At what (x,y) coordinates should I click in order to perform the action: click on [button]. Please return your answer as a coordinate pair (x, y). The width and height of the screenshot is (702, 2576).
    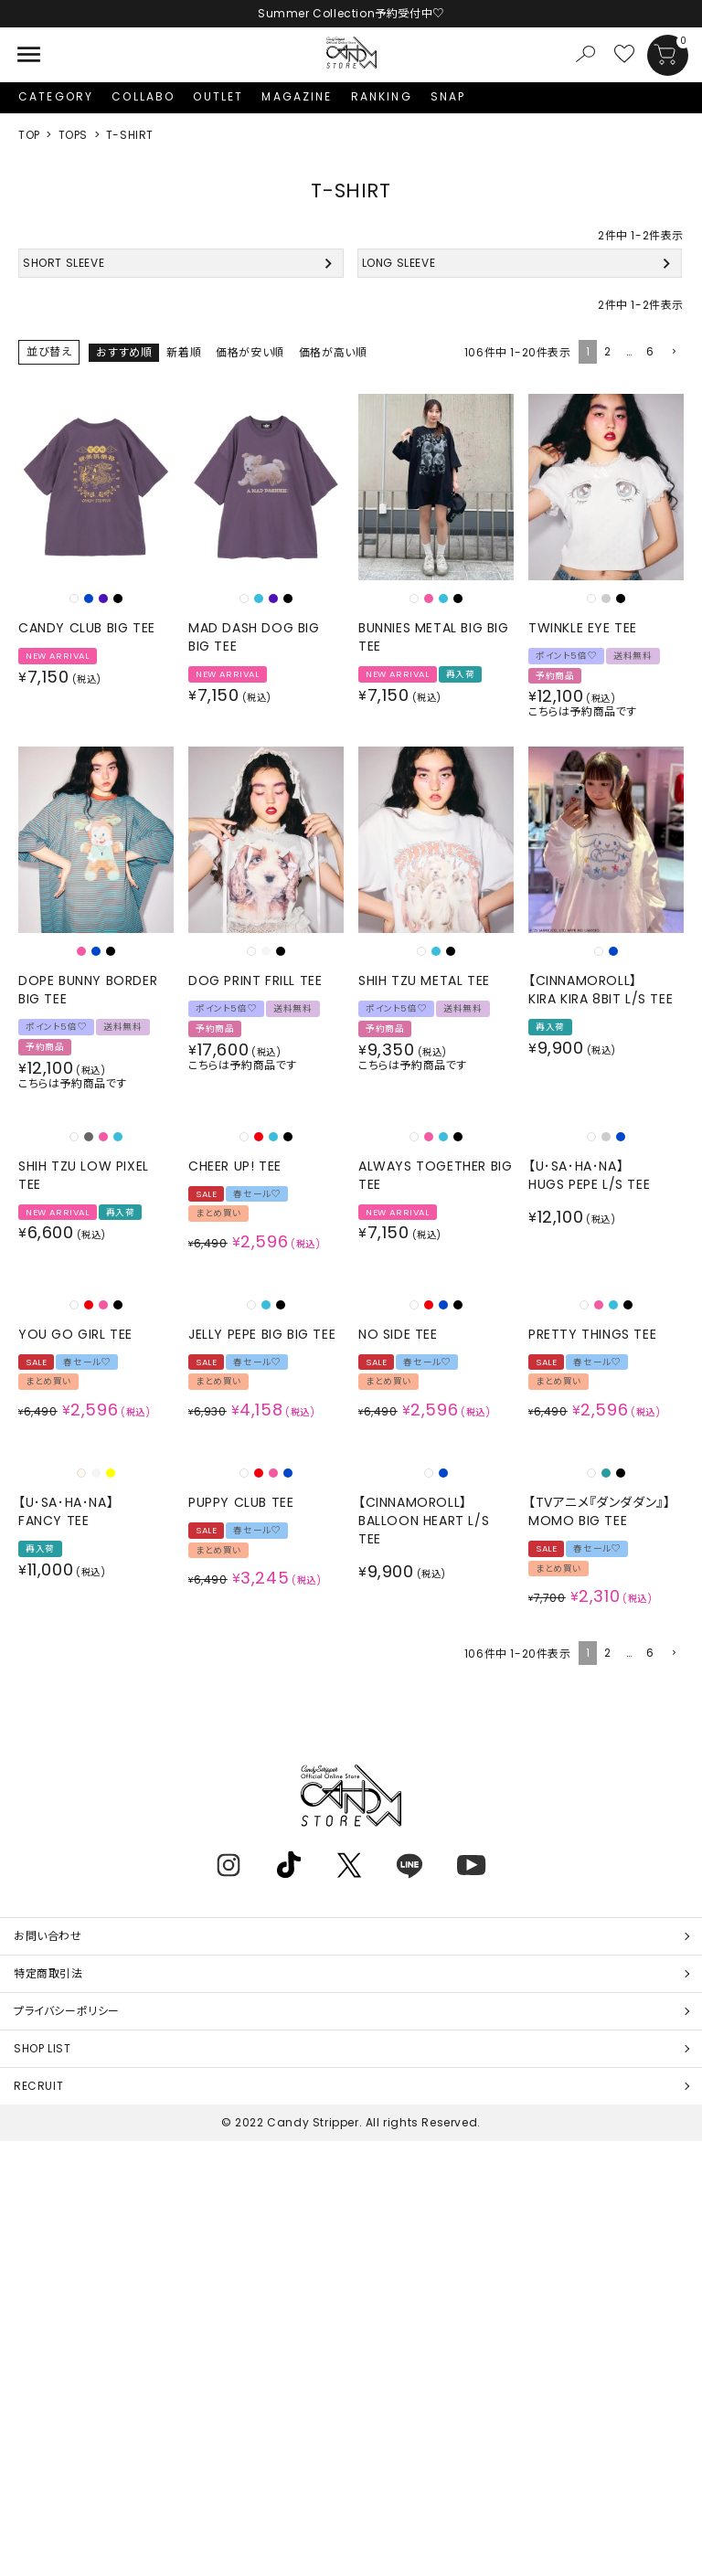
    Looking at the image, I should click on (673, 352).